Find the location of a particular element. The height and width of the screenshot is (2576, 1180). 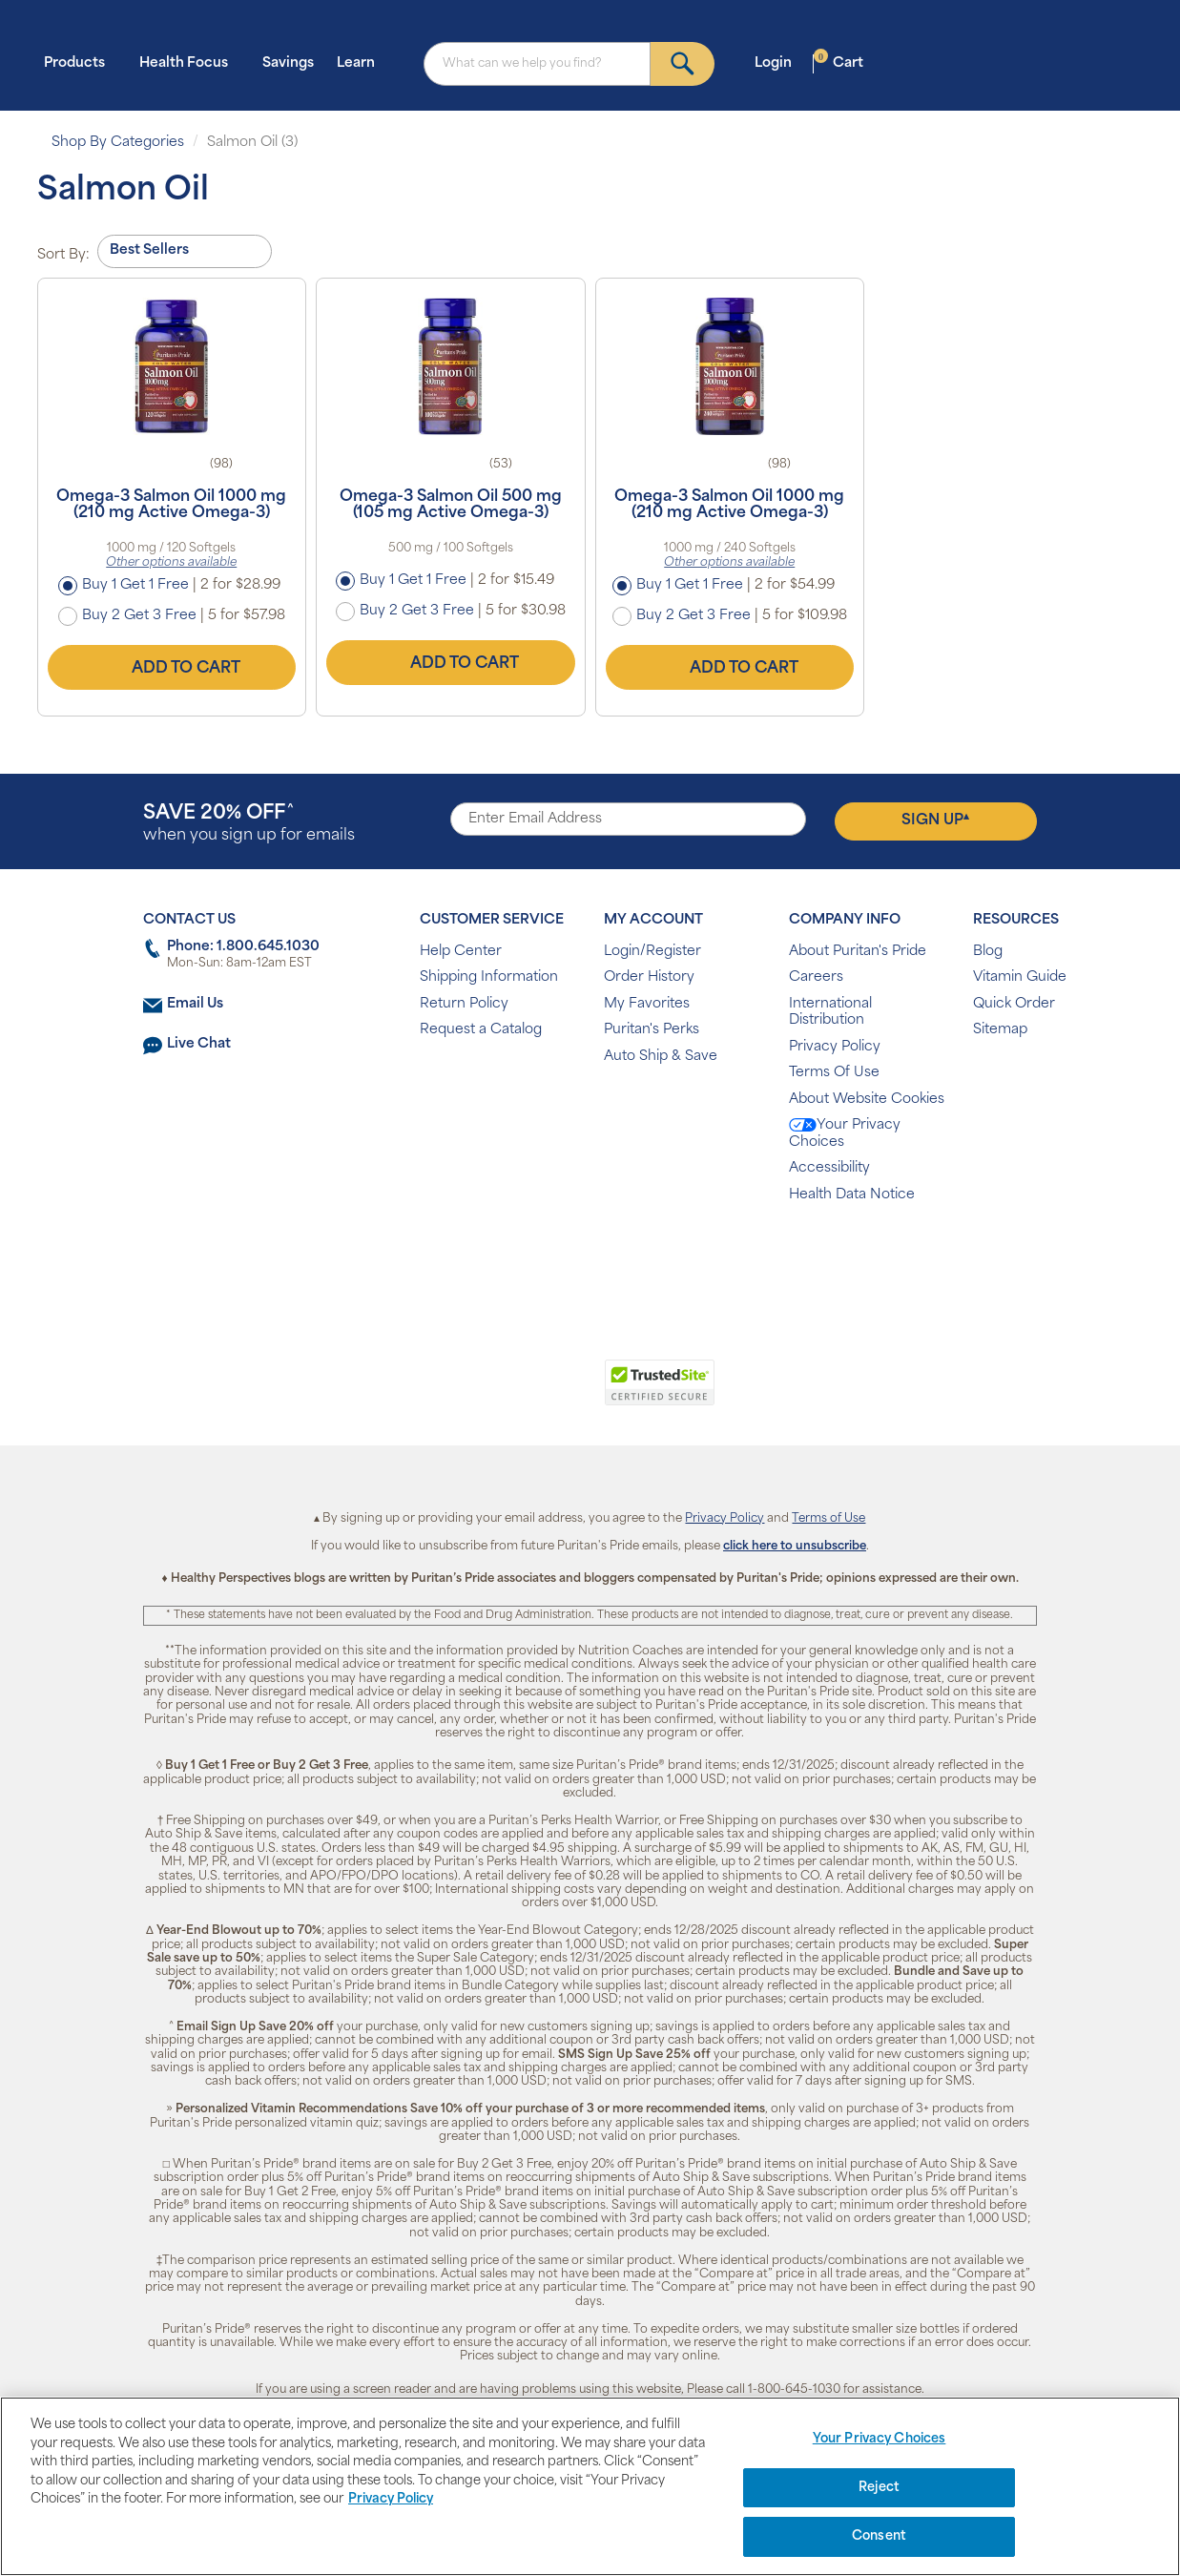

Health Data Notice is located at coordinates (852, 1195).